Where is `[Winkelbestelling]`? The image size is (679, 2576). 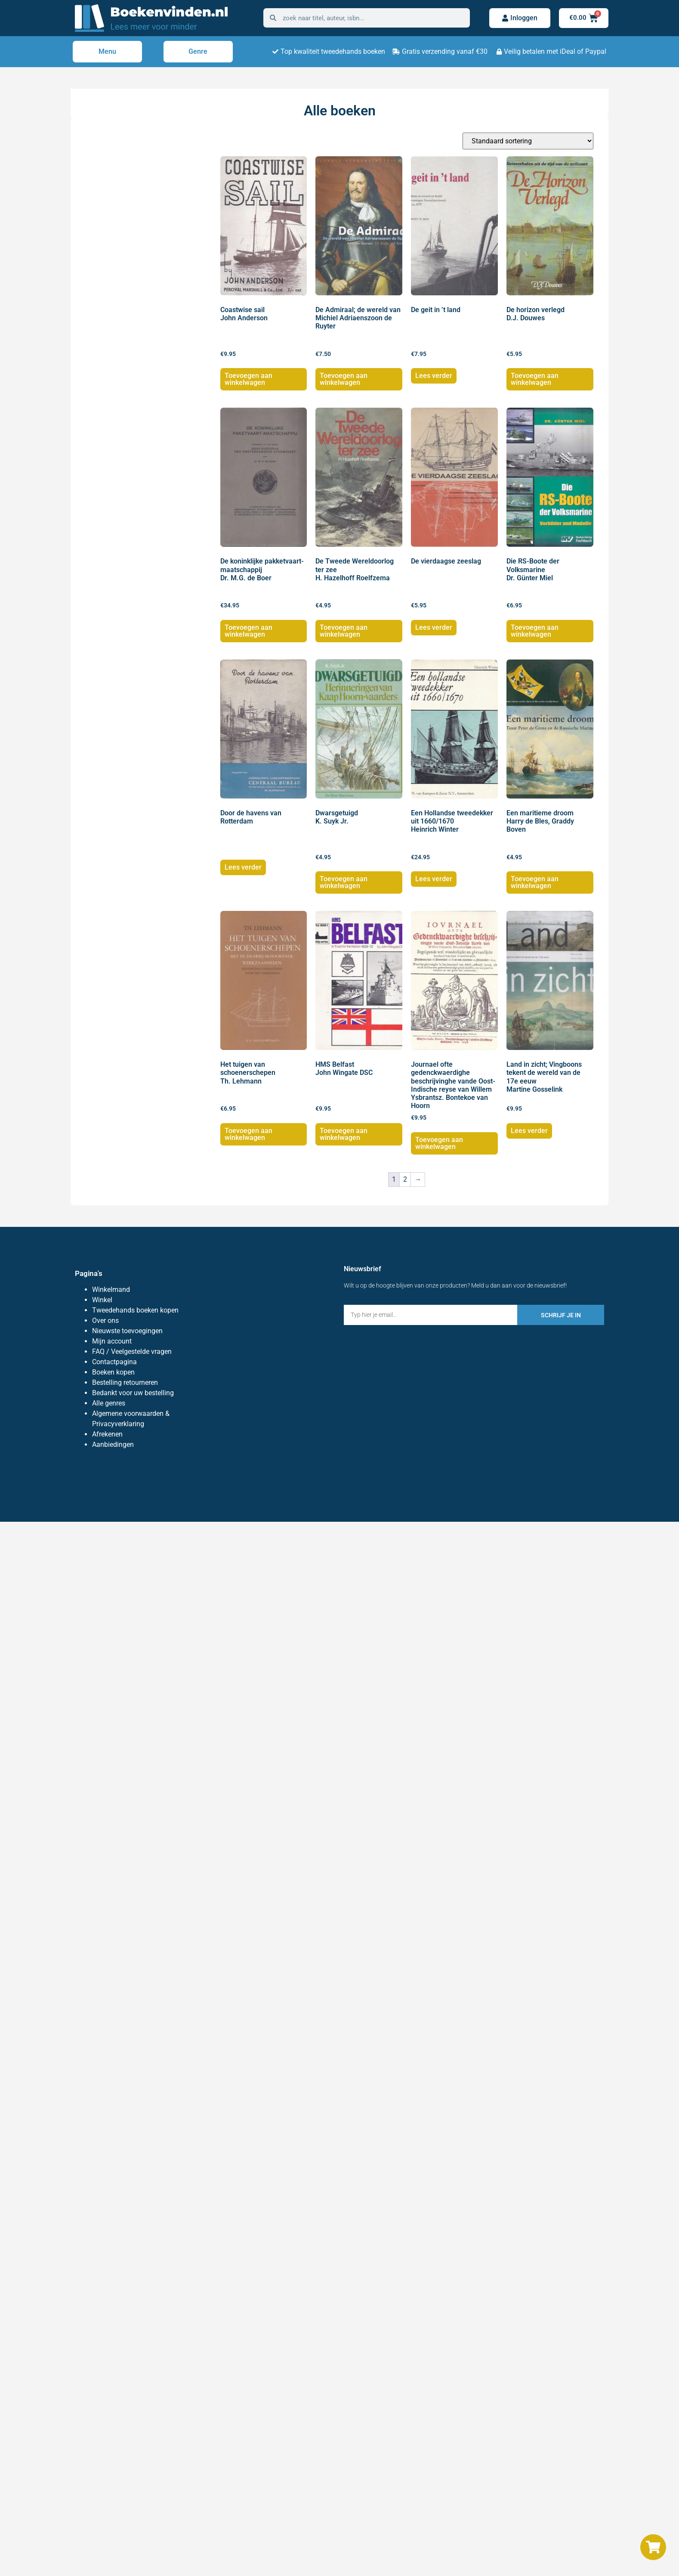
[Winkelbestelling] is located at coordinates (528, 141).